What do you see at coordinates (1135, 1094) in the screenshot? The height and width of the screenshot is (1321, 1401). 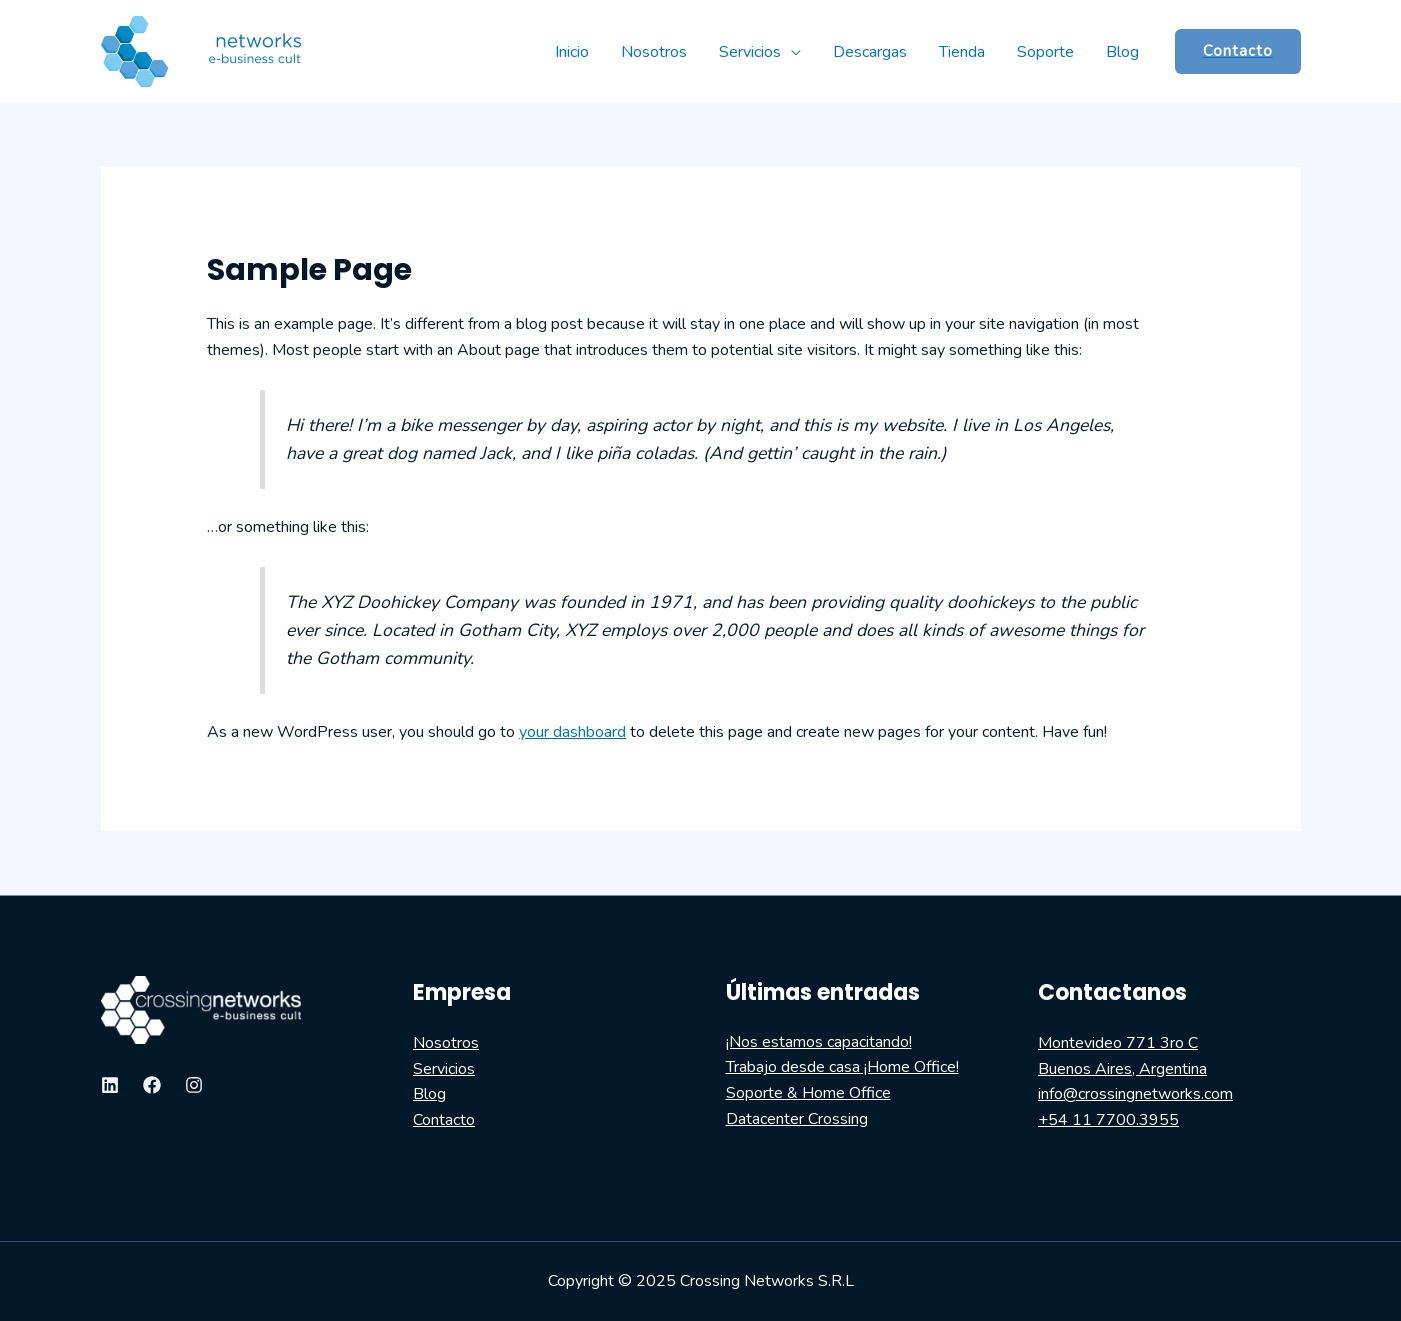 I see `info@crossingnetworks.com​` at bounding box center [1135, 1094].